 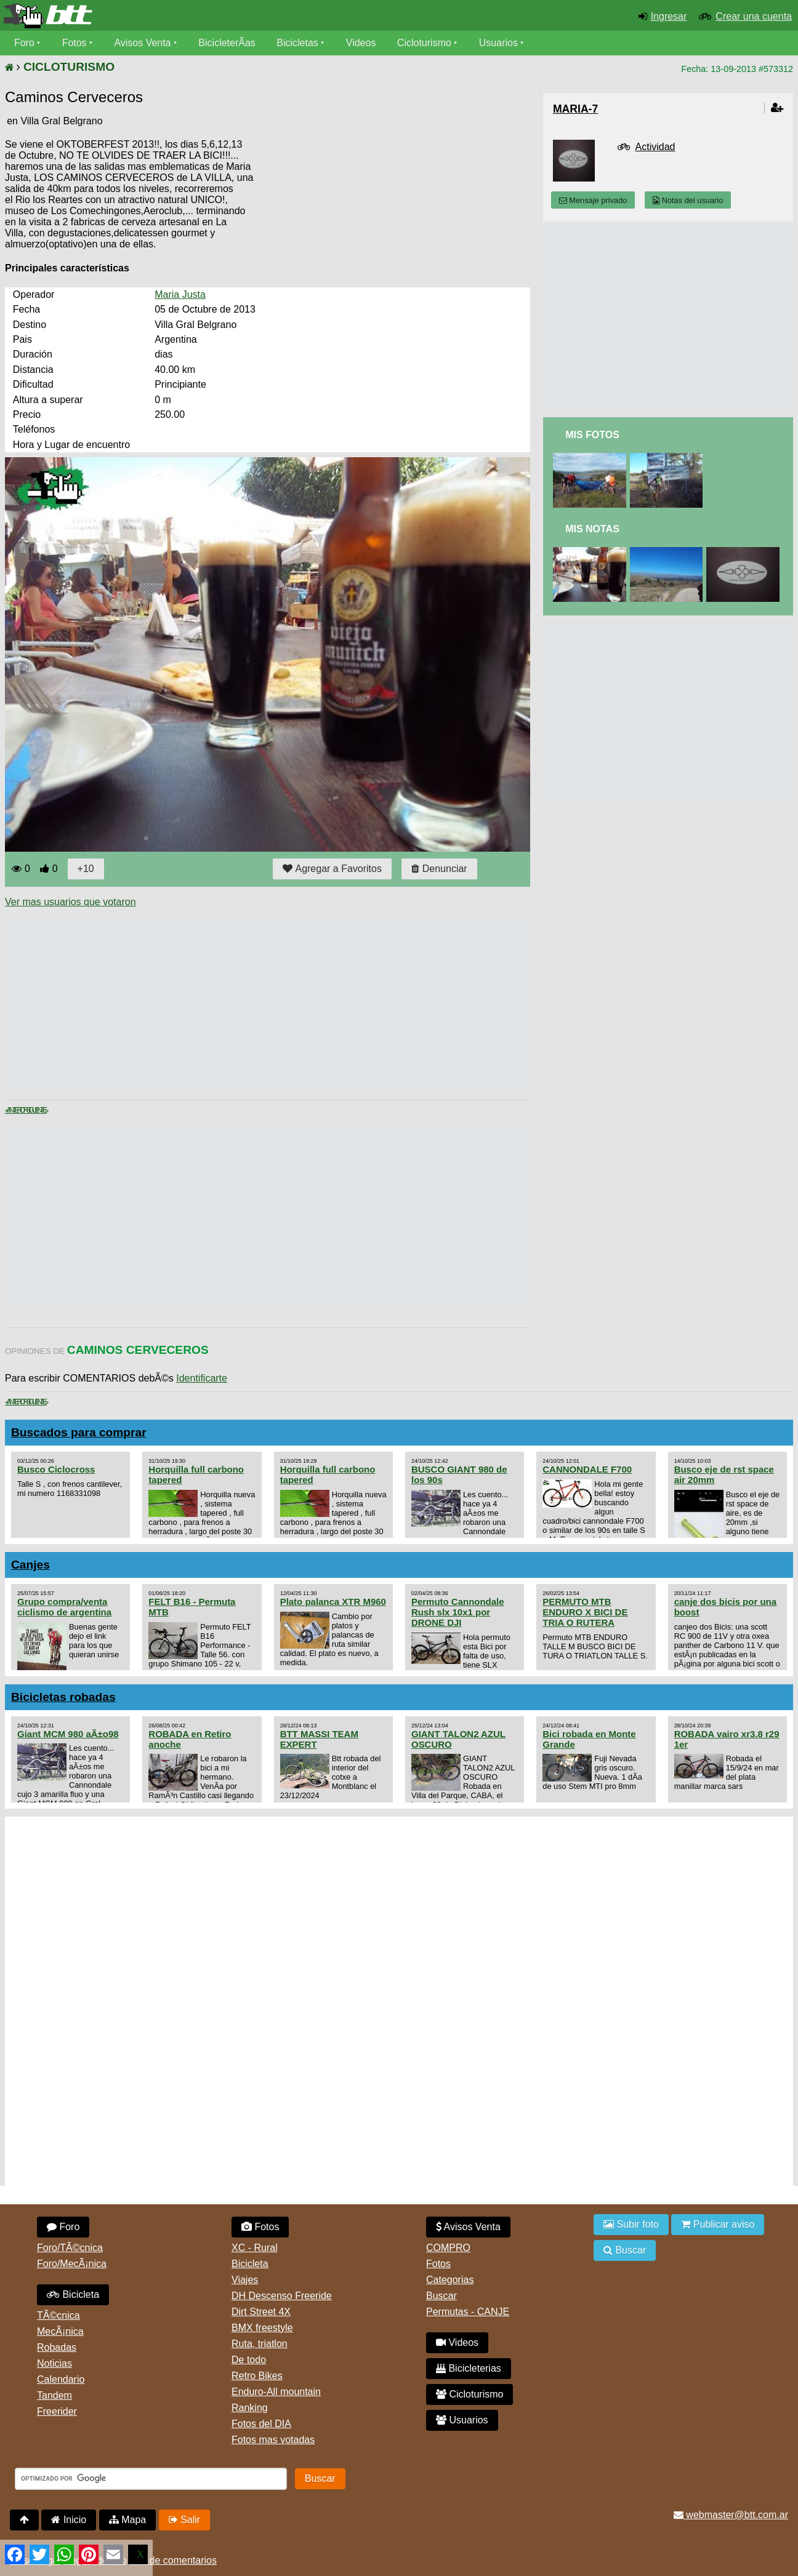 I want to click on webmaster@btt.com.ar, so click(x=731, y=2515).